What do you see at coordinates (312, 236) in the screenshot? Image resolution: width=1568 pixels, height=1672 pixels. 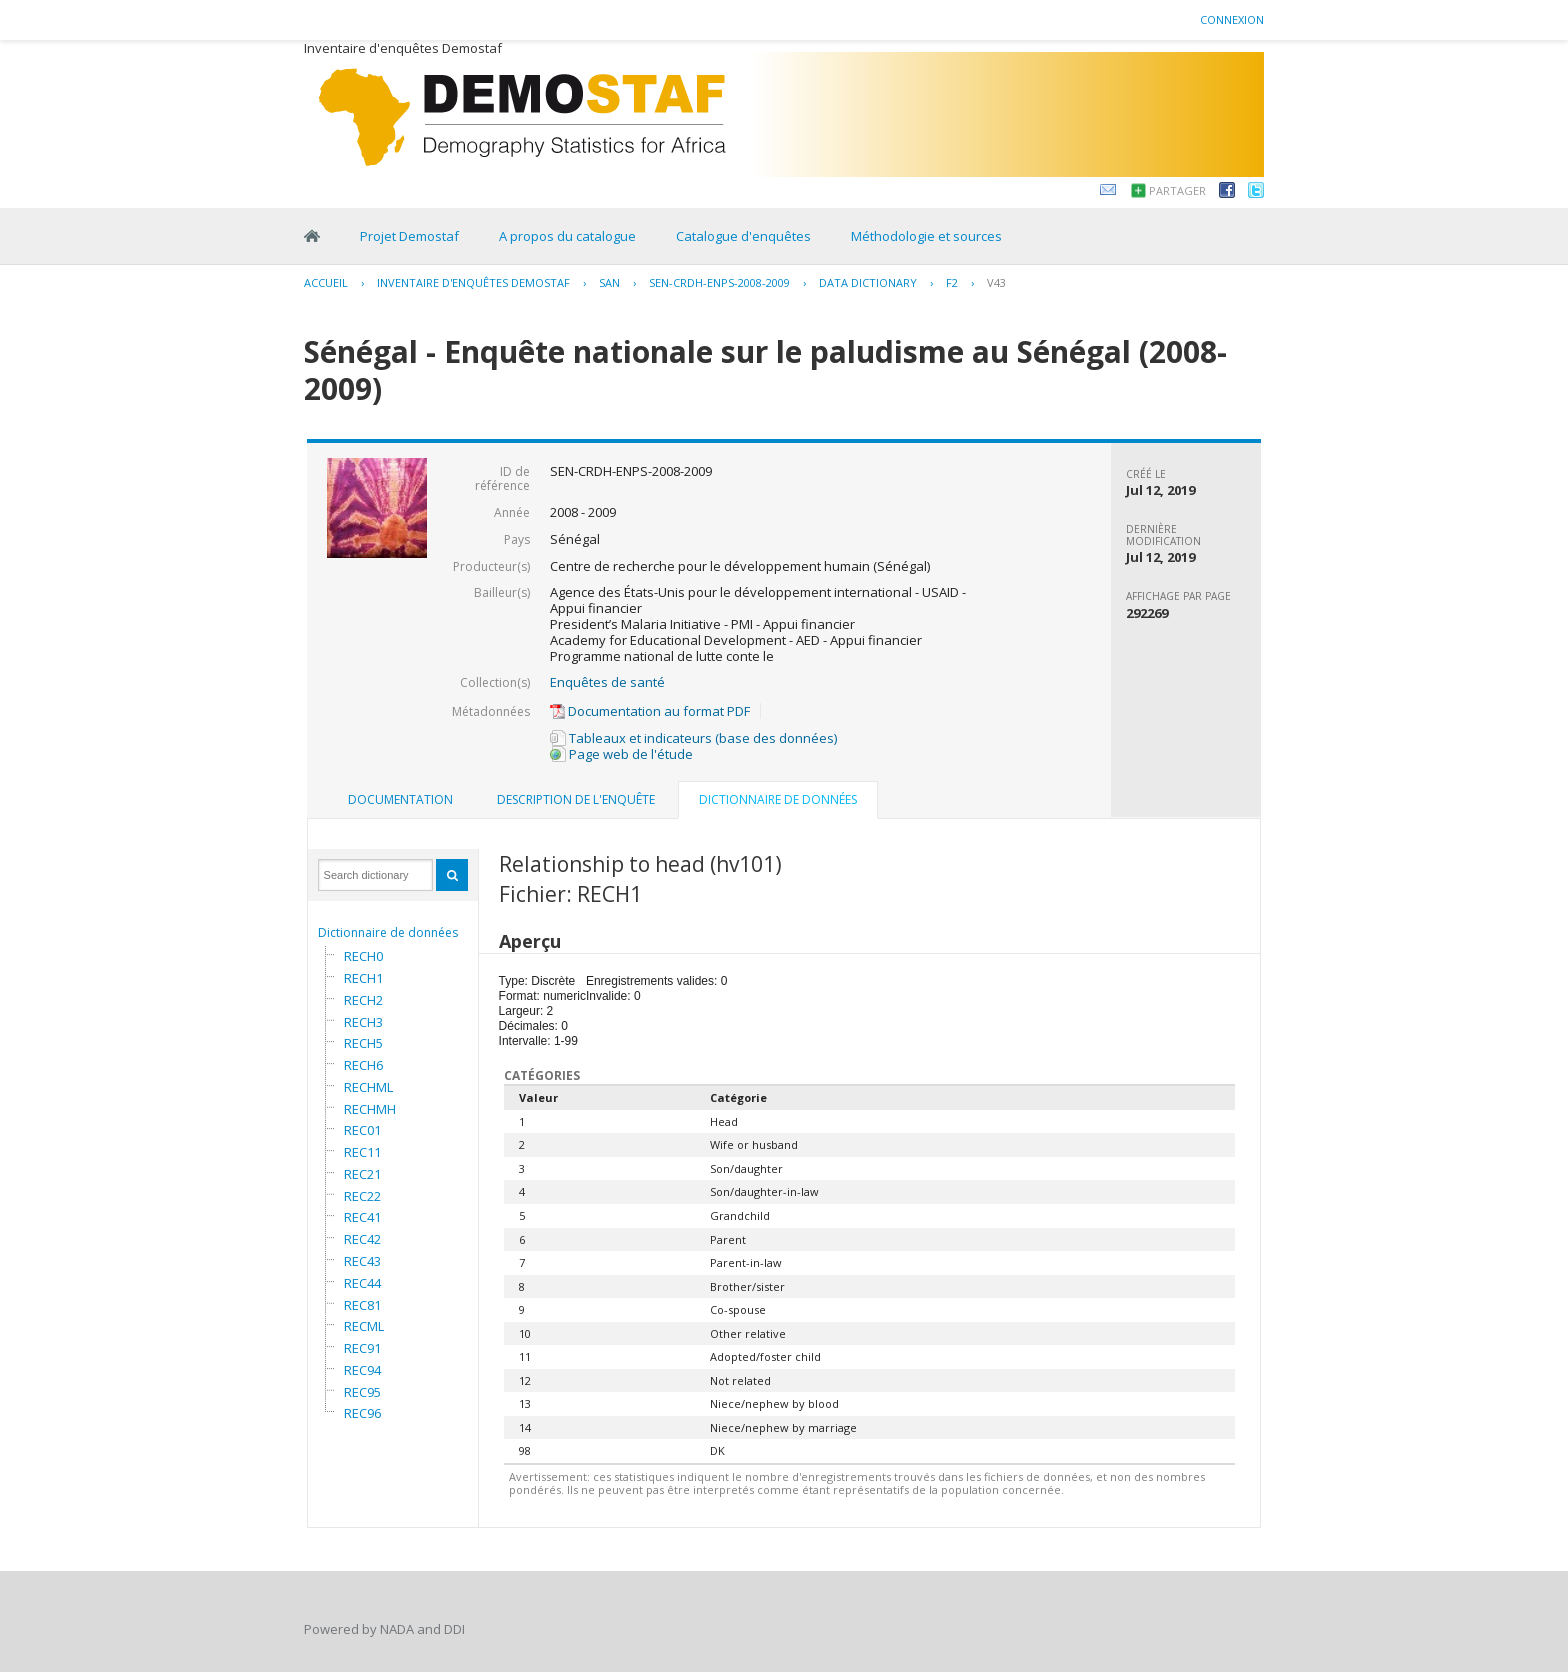 I see `Home` at bounding box center [312, 236].